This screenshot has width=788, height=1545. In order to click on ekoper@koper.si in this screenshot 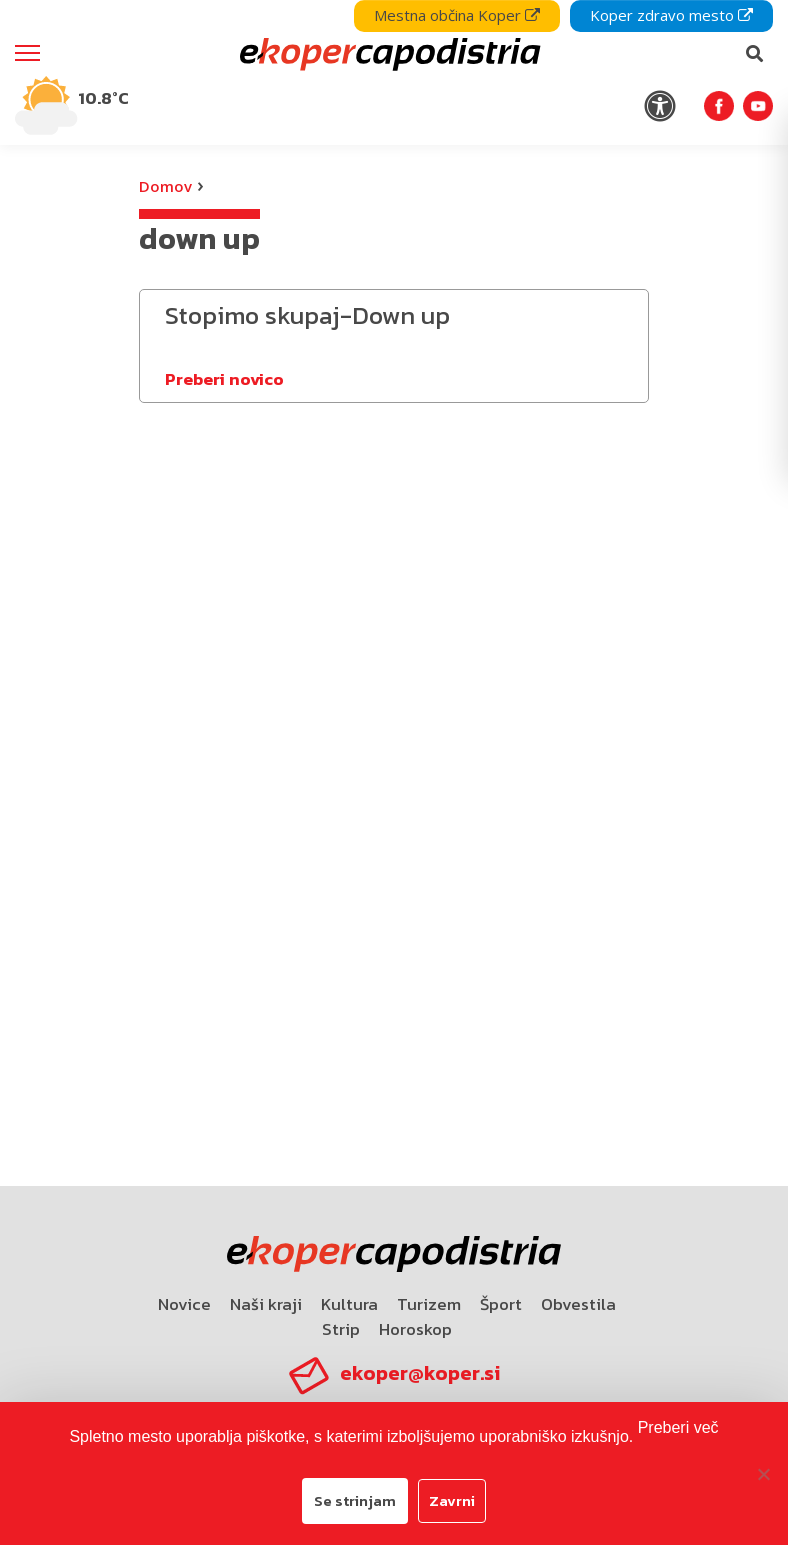, I will do `click(420, 1373)`.